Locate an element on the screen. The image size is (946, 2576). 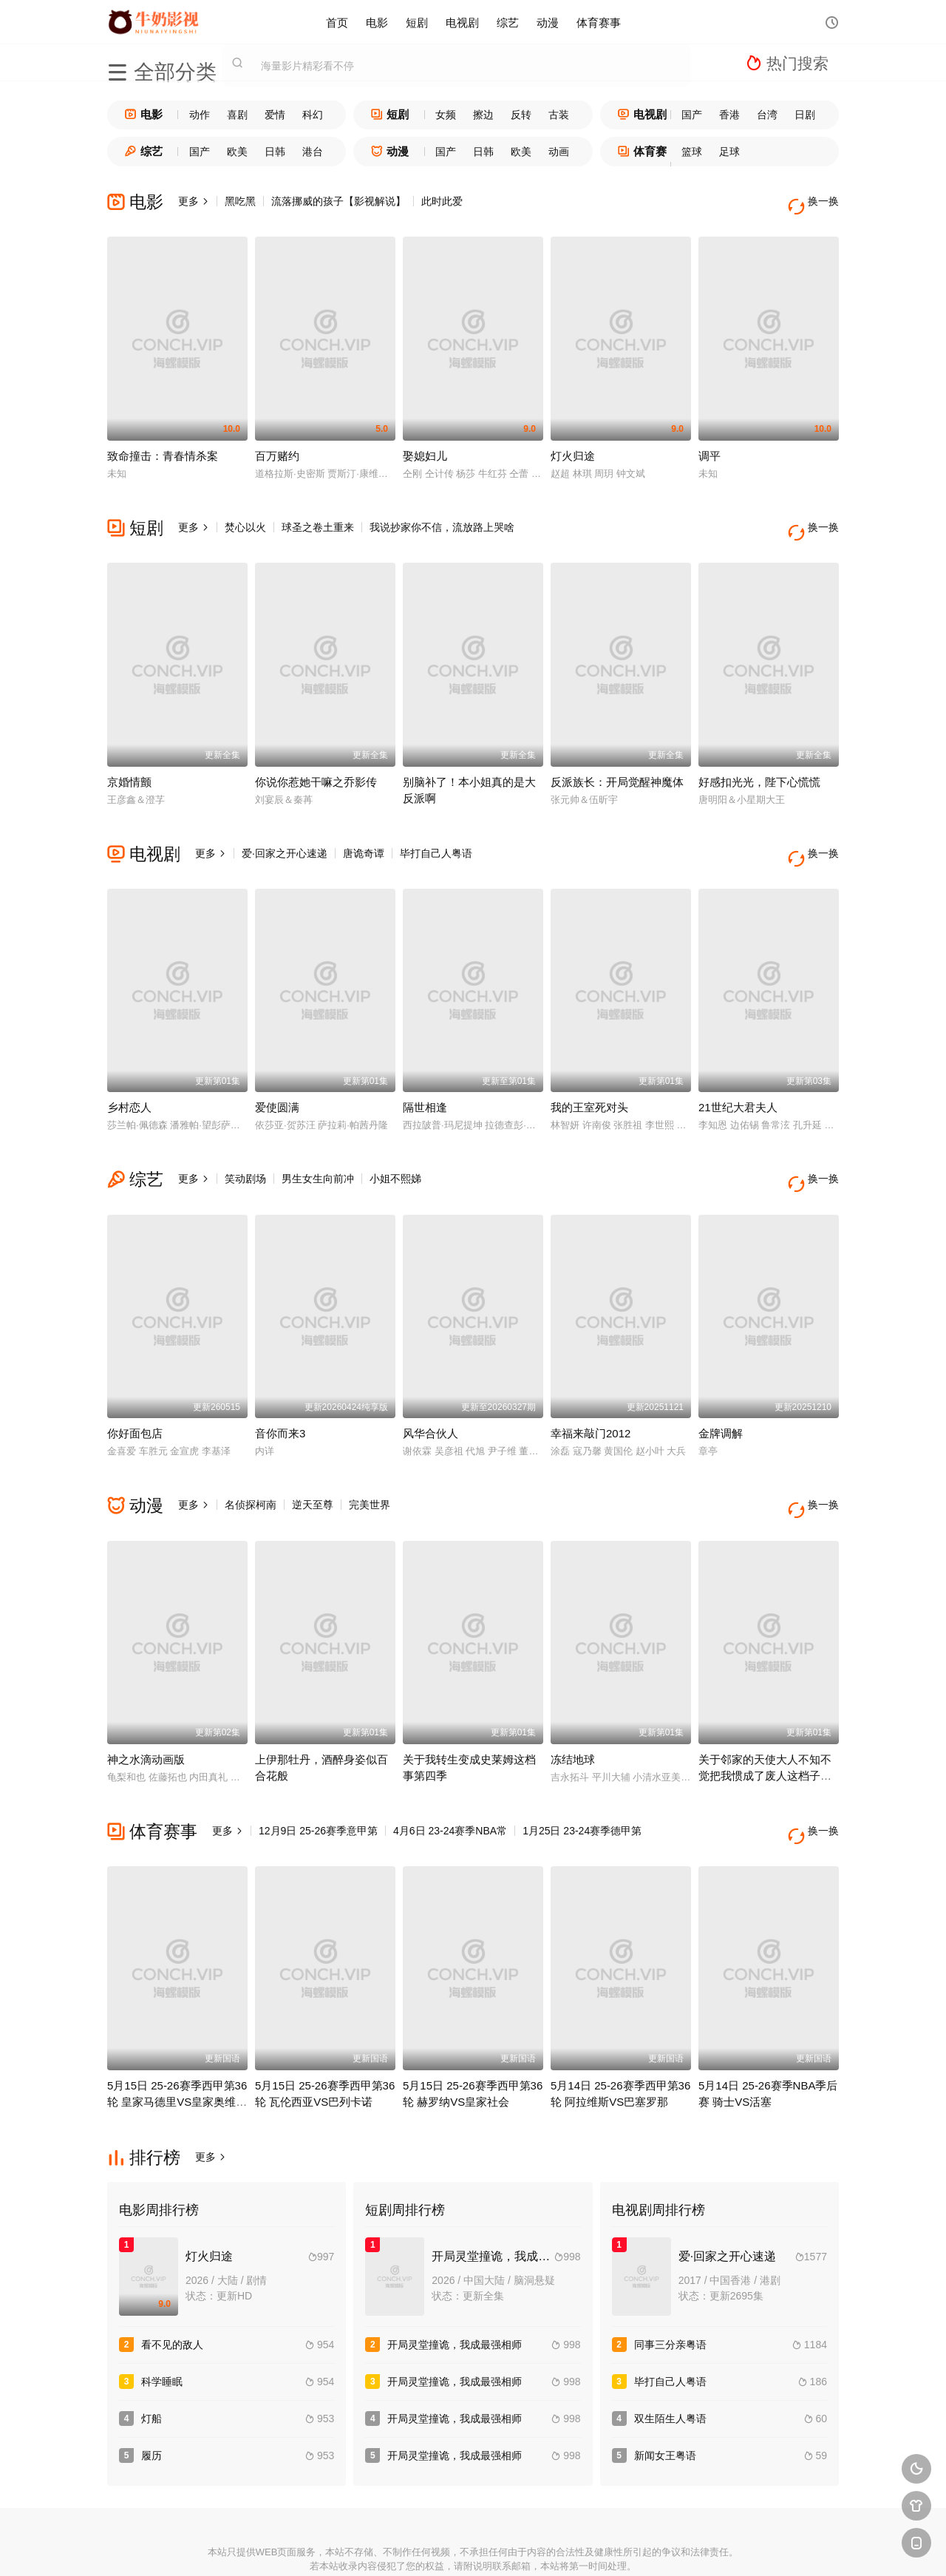
国产 is located at coordinates (691, 115).